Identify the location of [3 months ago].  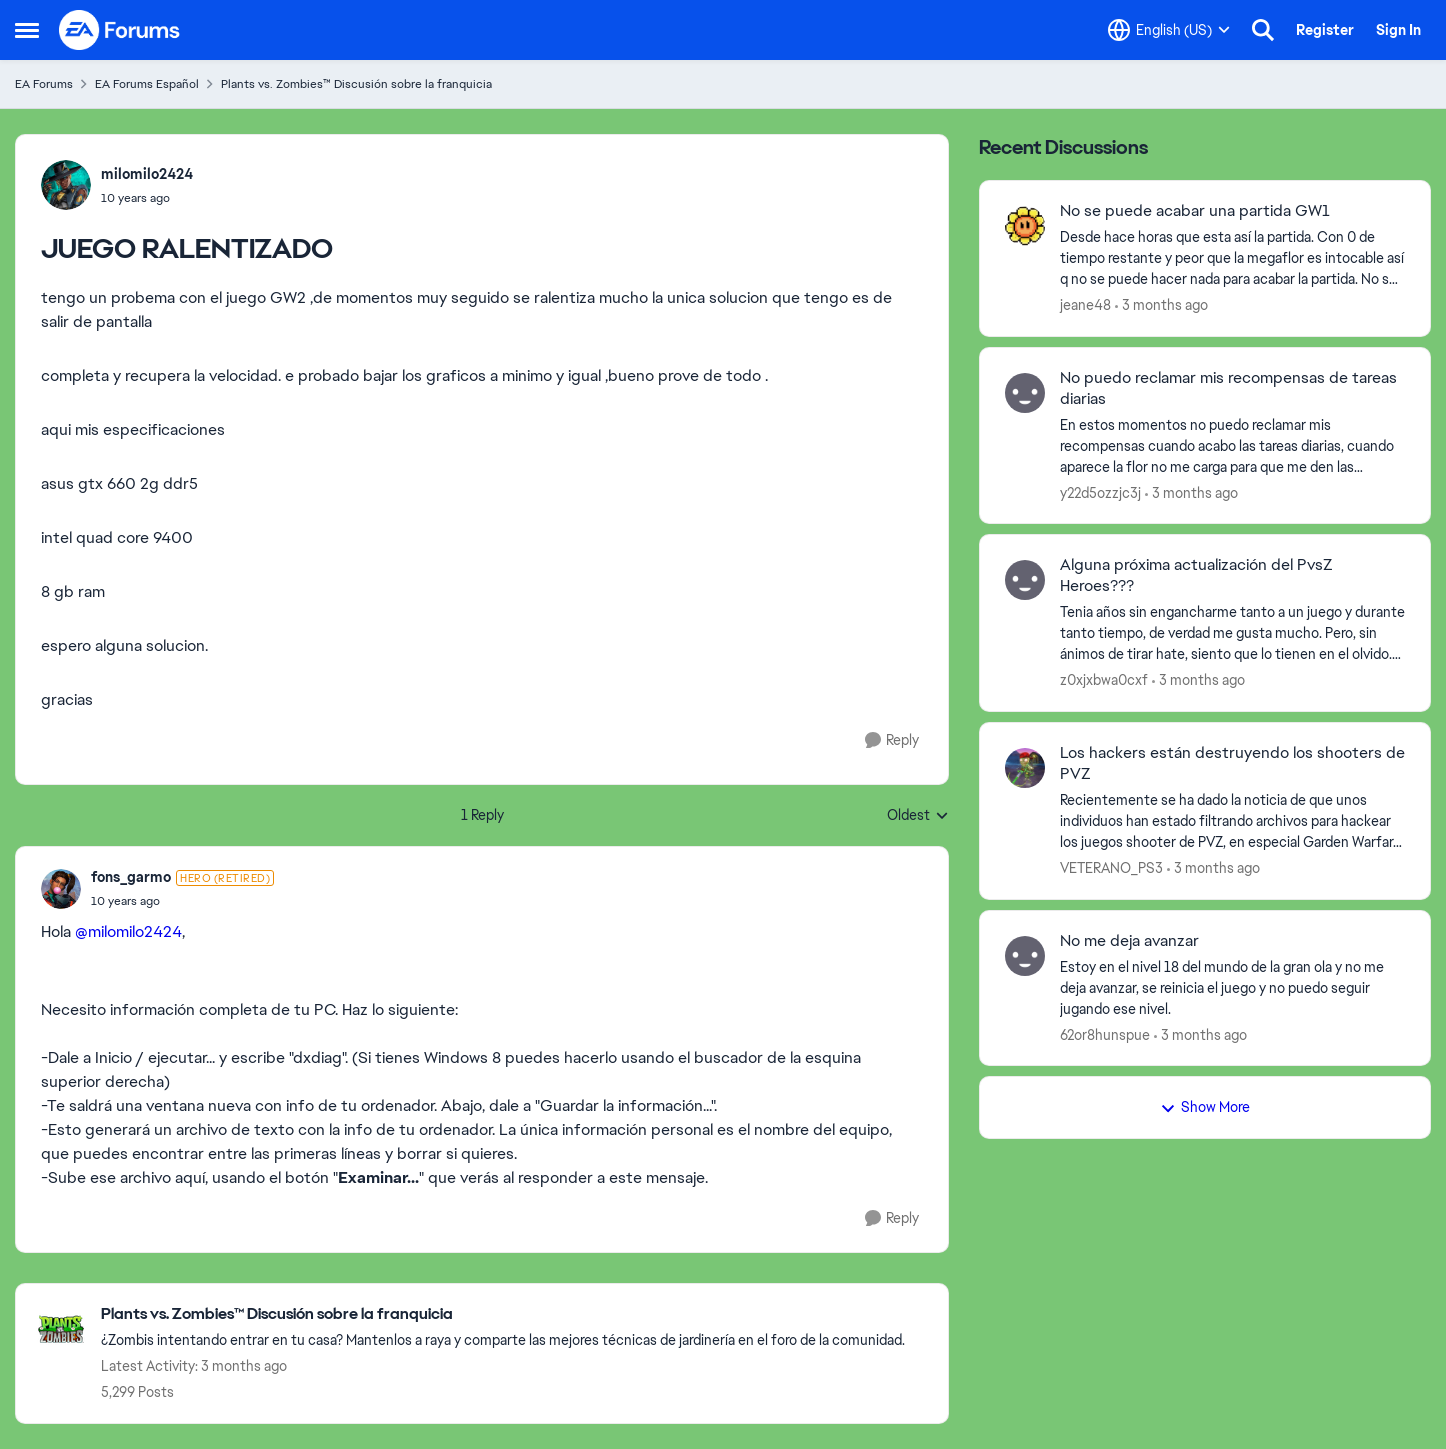
(1161, 305).